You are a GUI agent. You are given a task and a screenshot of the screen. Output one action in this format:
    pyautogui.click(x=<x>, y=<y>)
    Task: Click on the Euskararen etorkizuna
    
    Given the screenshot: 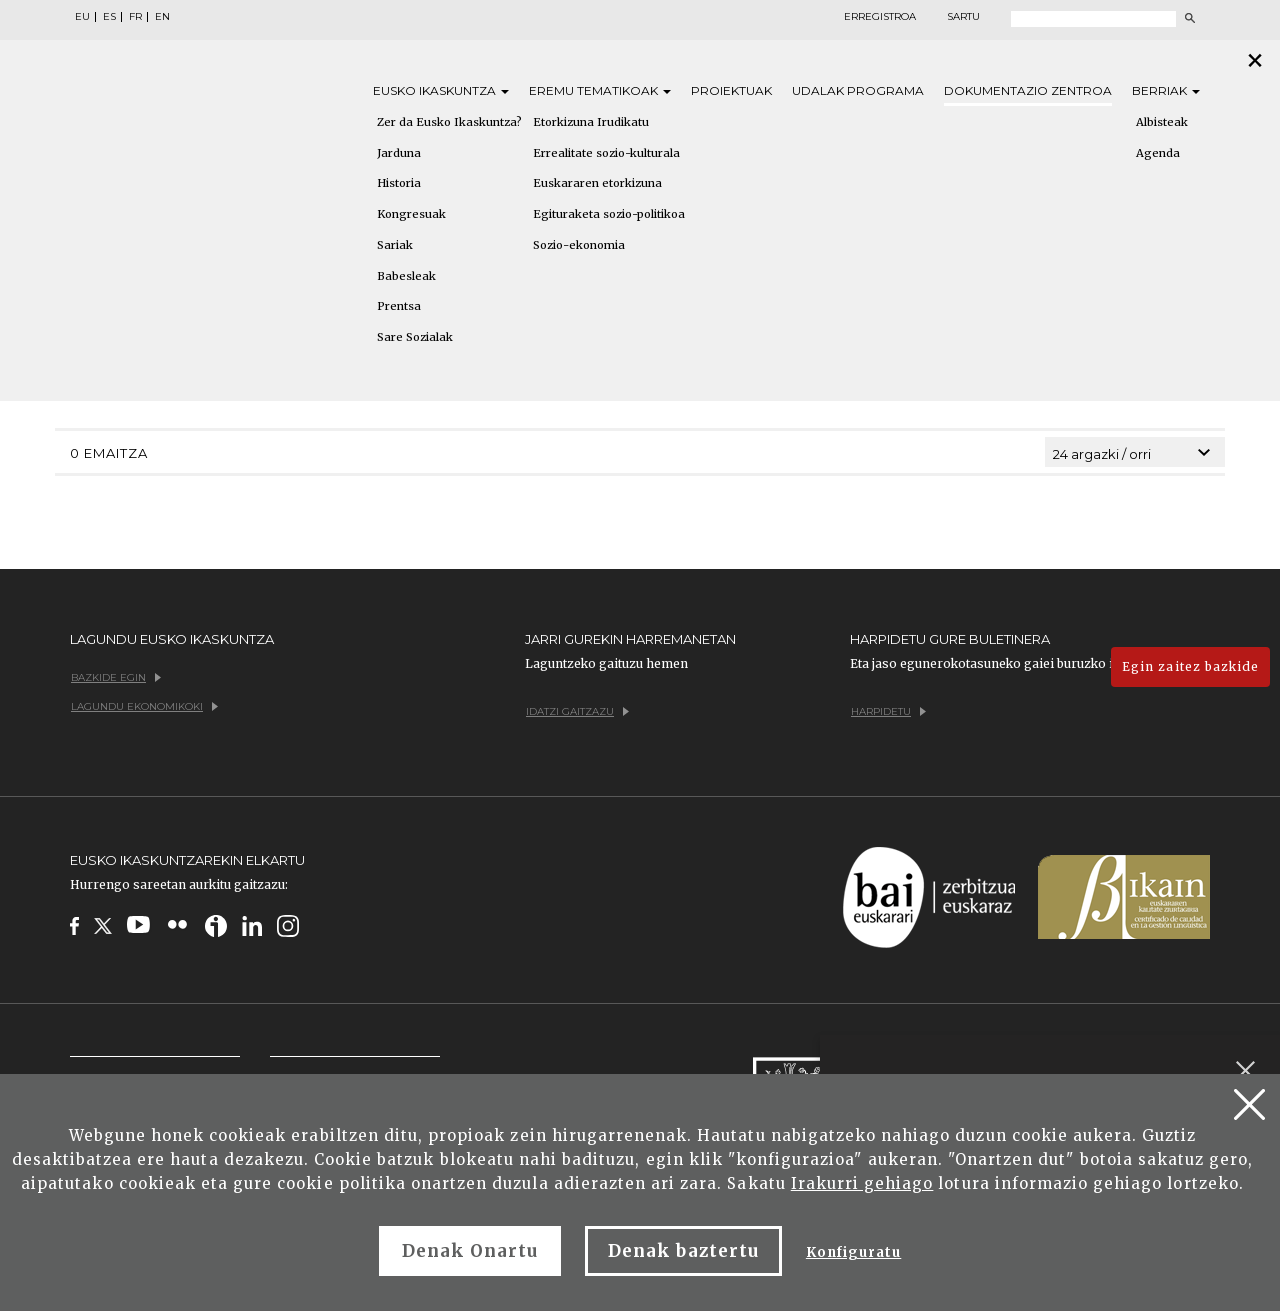 What is the action you would take?
    pyautogui.click(x=597, y=183)
    